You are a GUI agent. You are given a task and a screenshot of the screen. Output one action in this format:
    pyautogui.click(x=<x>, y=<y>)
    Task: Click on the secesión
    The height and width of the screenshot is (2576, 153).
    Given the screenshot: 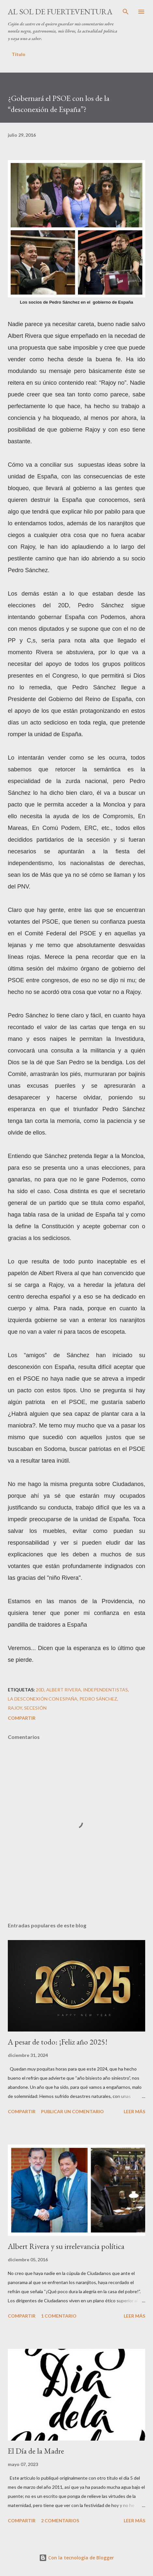 What is the action you would take?
    pyautogui.click(x=35, y=1708)
    